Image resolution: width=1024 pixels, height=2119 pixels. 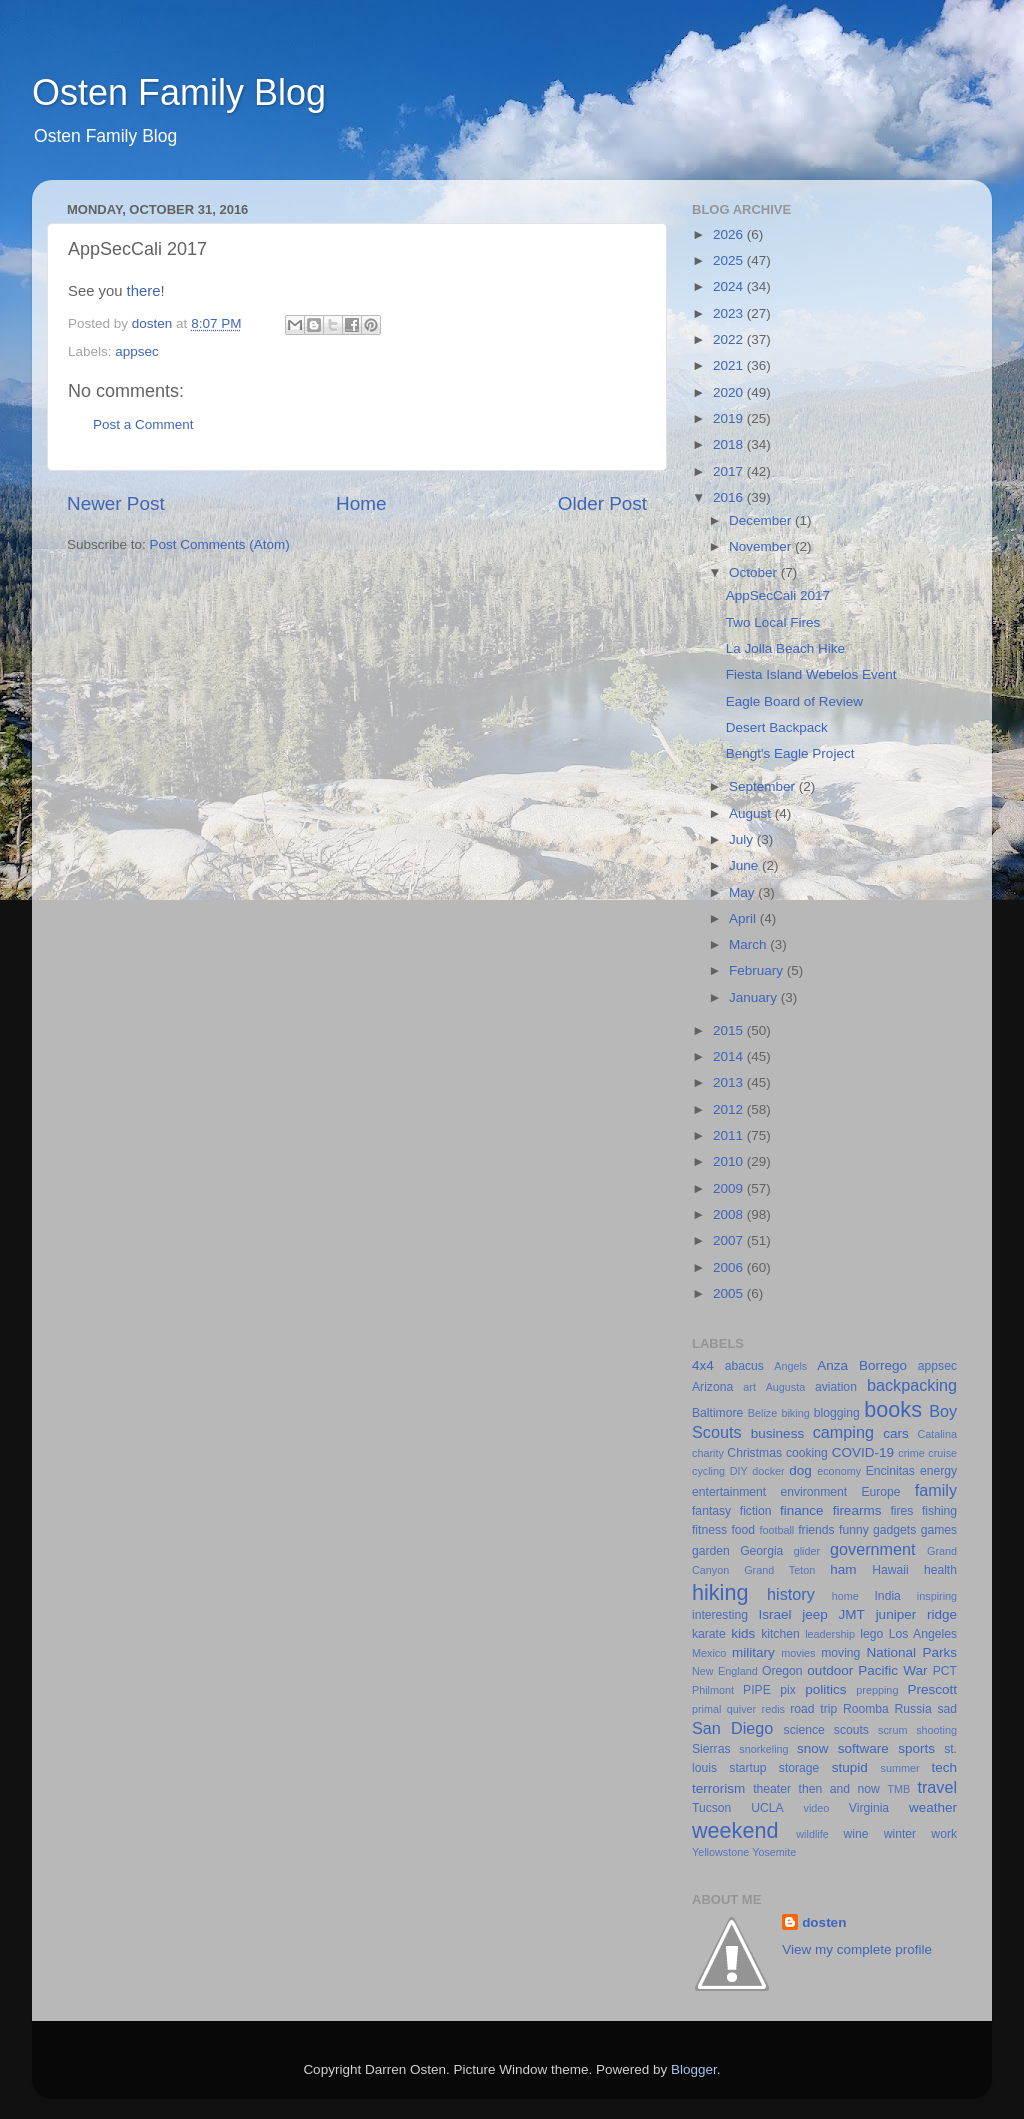 I want to click on weekend, so click(x=735, y=1830).